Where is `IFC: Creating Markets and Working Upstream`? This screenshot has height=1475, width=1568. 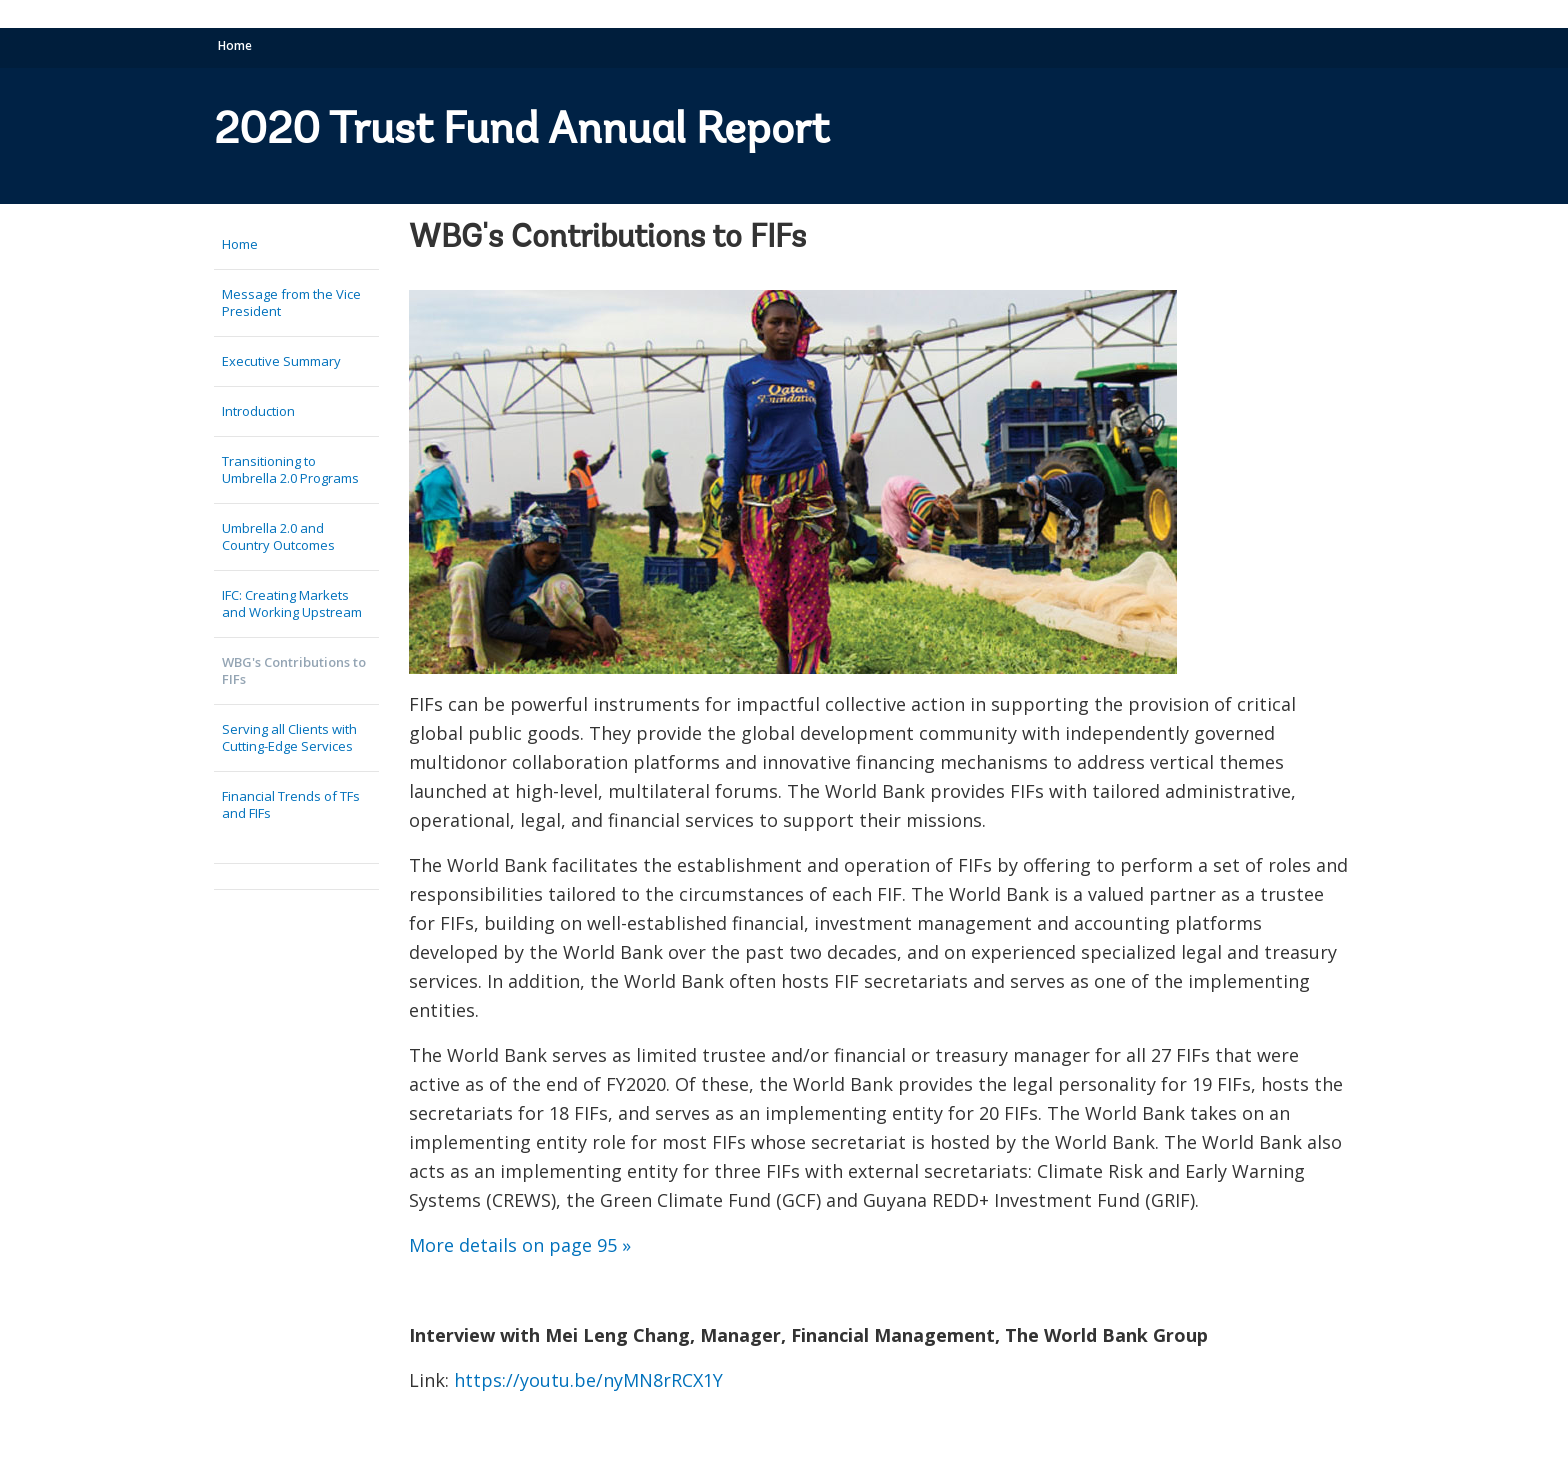
IFC: Creating Markets and Working Upstream is located at coordinates (292, 603).